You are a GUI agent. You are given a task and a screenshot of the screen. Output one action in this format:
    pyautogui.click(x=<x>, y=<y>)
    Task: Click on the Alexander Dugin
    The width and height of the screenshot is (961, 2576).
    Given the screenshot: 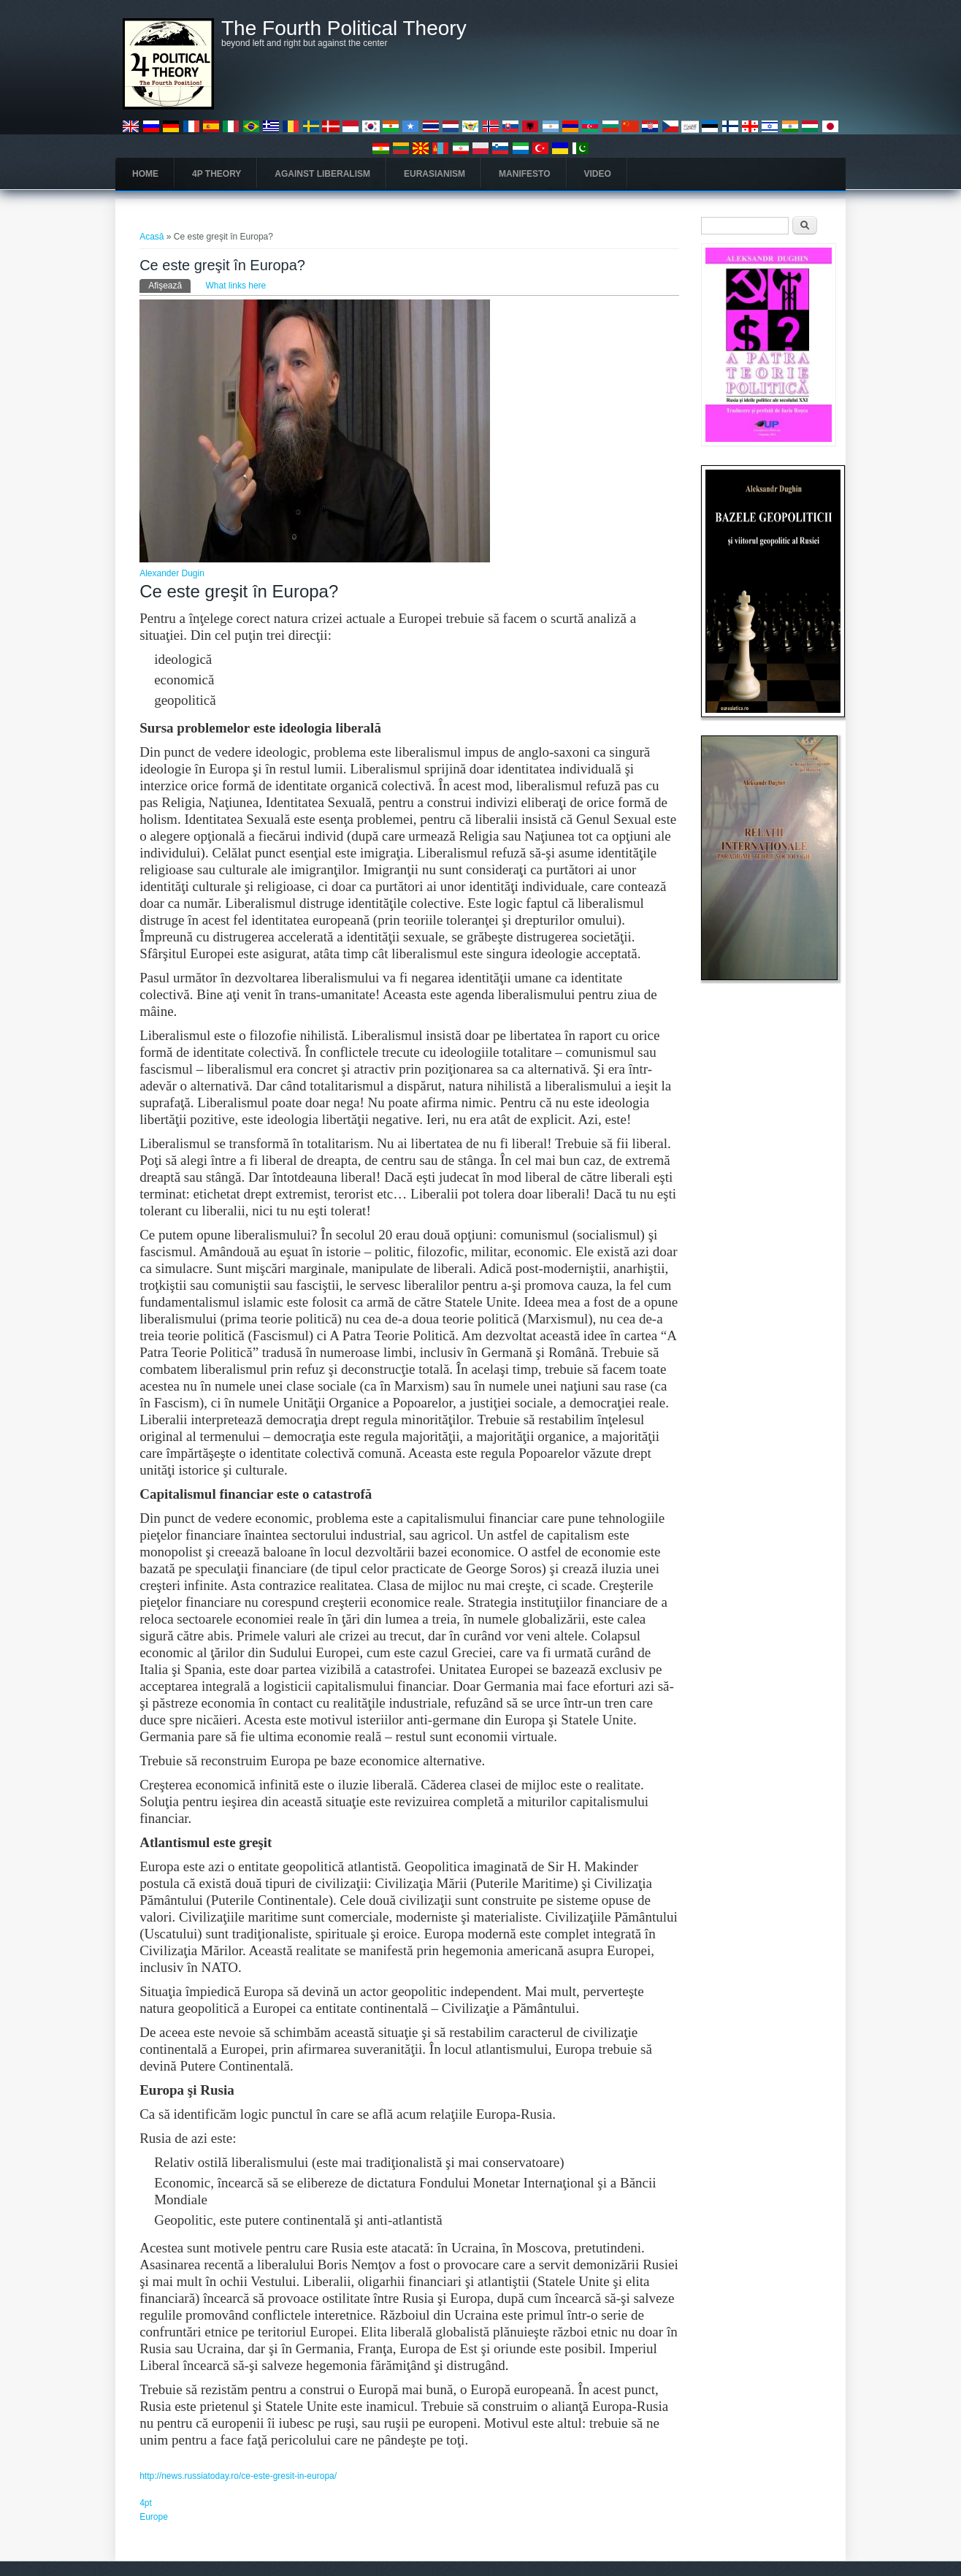 What is the action you would take?
    pyautogui.click(x=171, y=573)
    